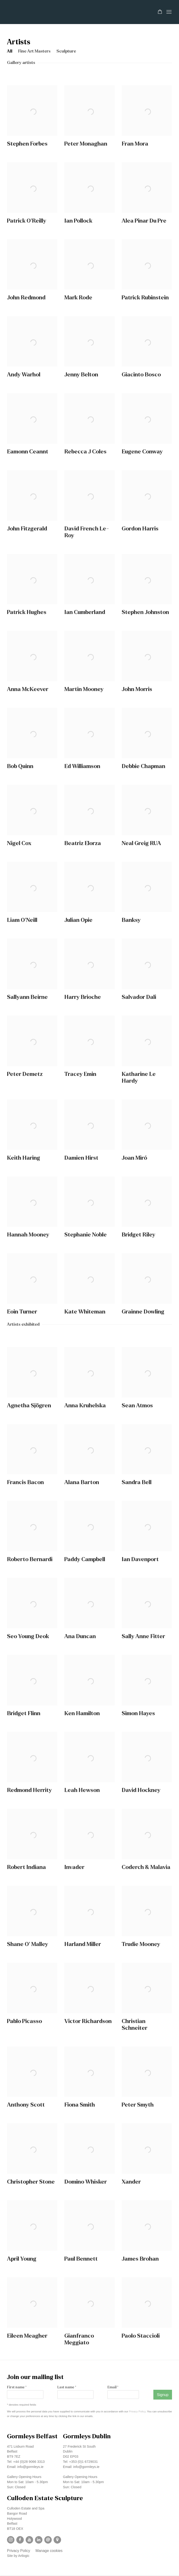  Describe the element at coordinates (168, 12) in the screenshot. I see `Menu [button]` at that location.